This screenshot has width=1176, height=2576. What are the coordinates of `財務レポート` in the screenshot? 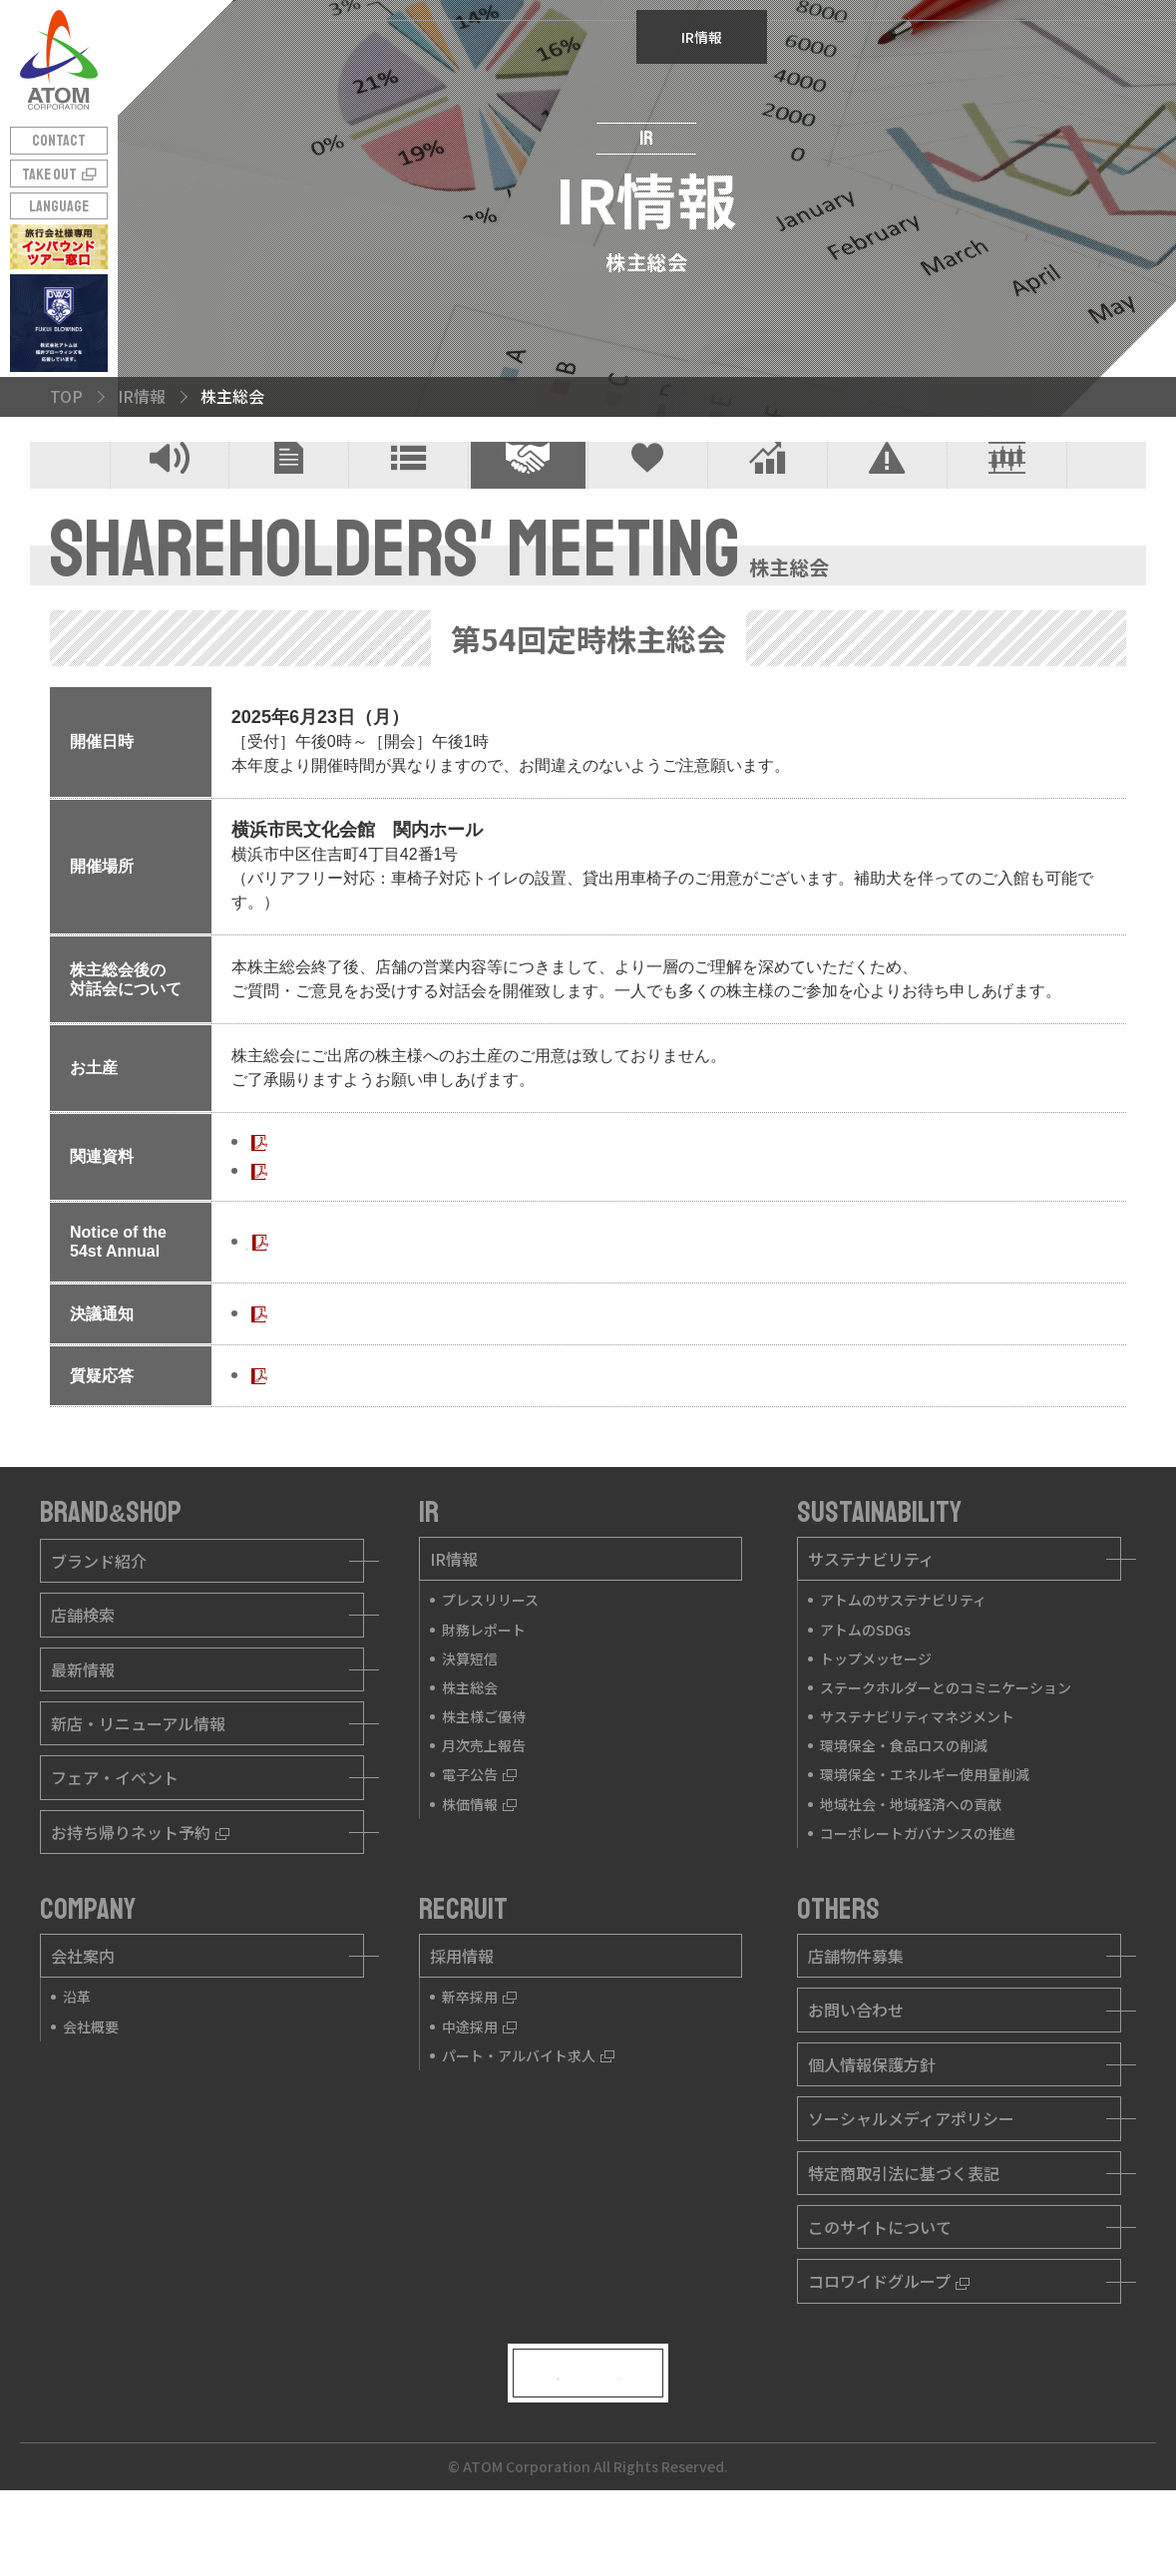 It's located at (288, 493).